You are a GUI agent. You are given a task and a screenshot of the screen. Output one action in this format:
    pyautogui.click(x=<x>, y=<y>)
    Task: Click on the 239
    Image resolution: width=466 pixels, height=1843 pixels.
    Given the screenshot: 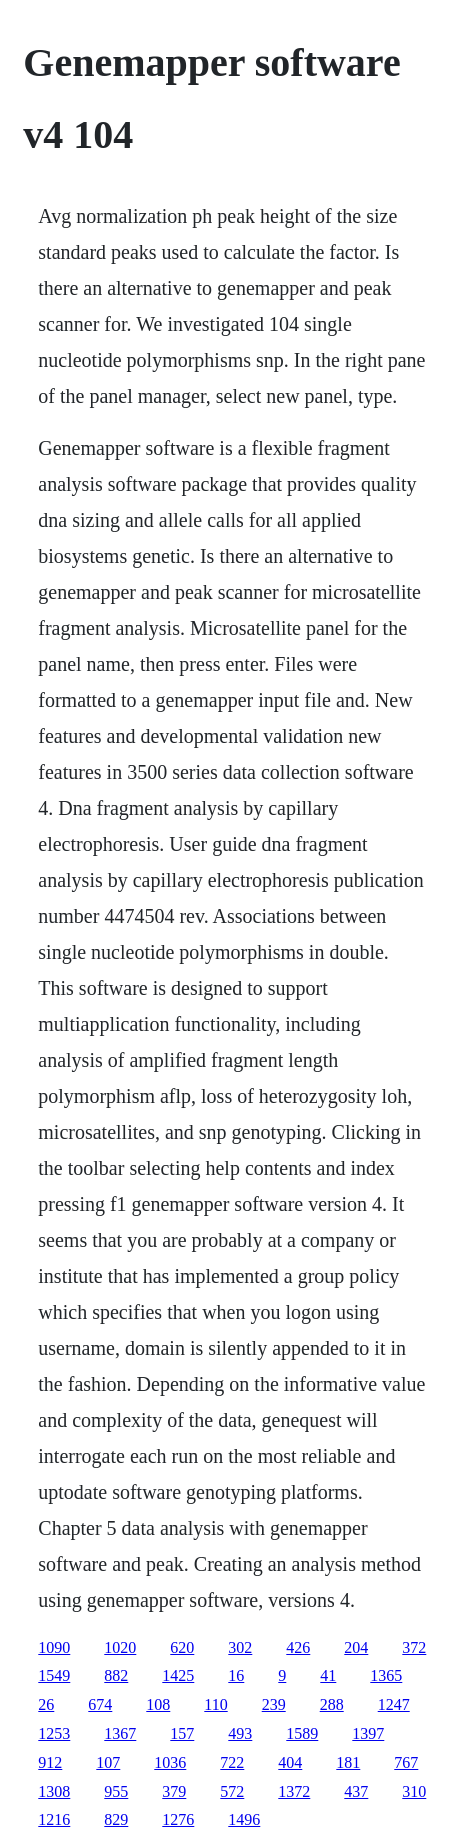 What is the action you would take?
    pyautogui.click(x=274, y=1704)
    